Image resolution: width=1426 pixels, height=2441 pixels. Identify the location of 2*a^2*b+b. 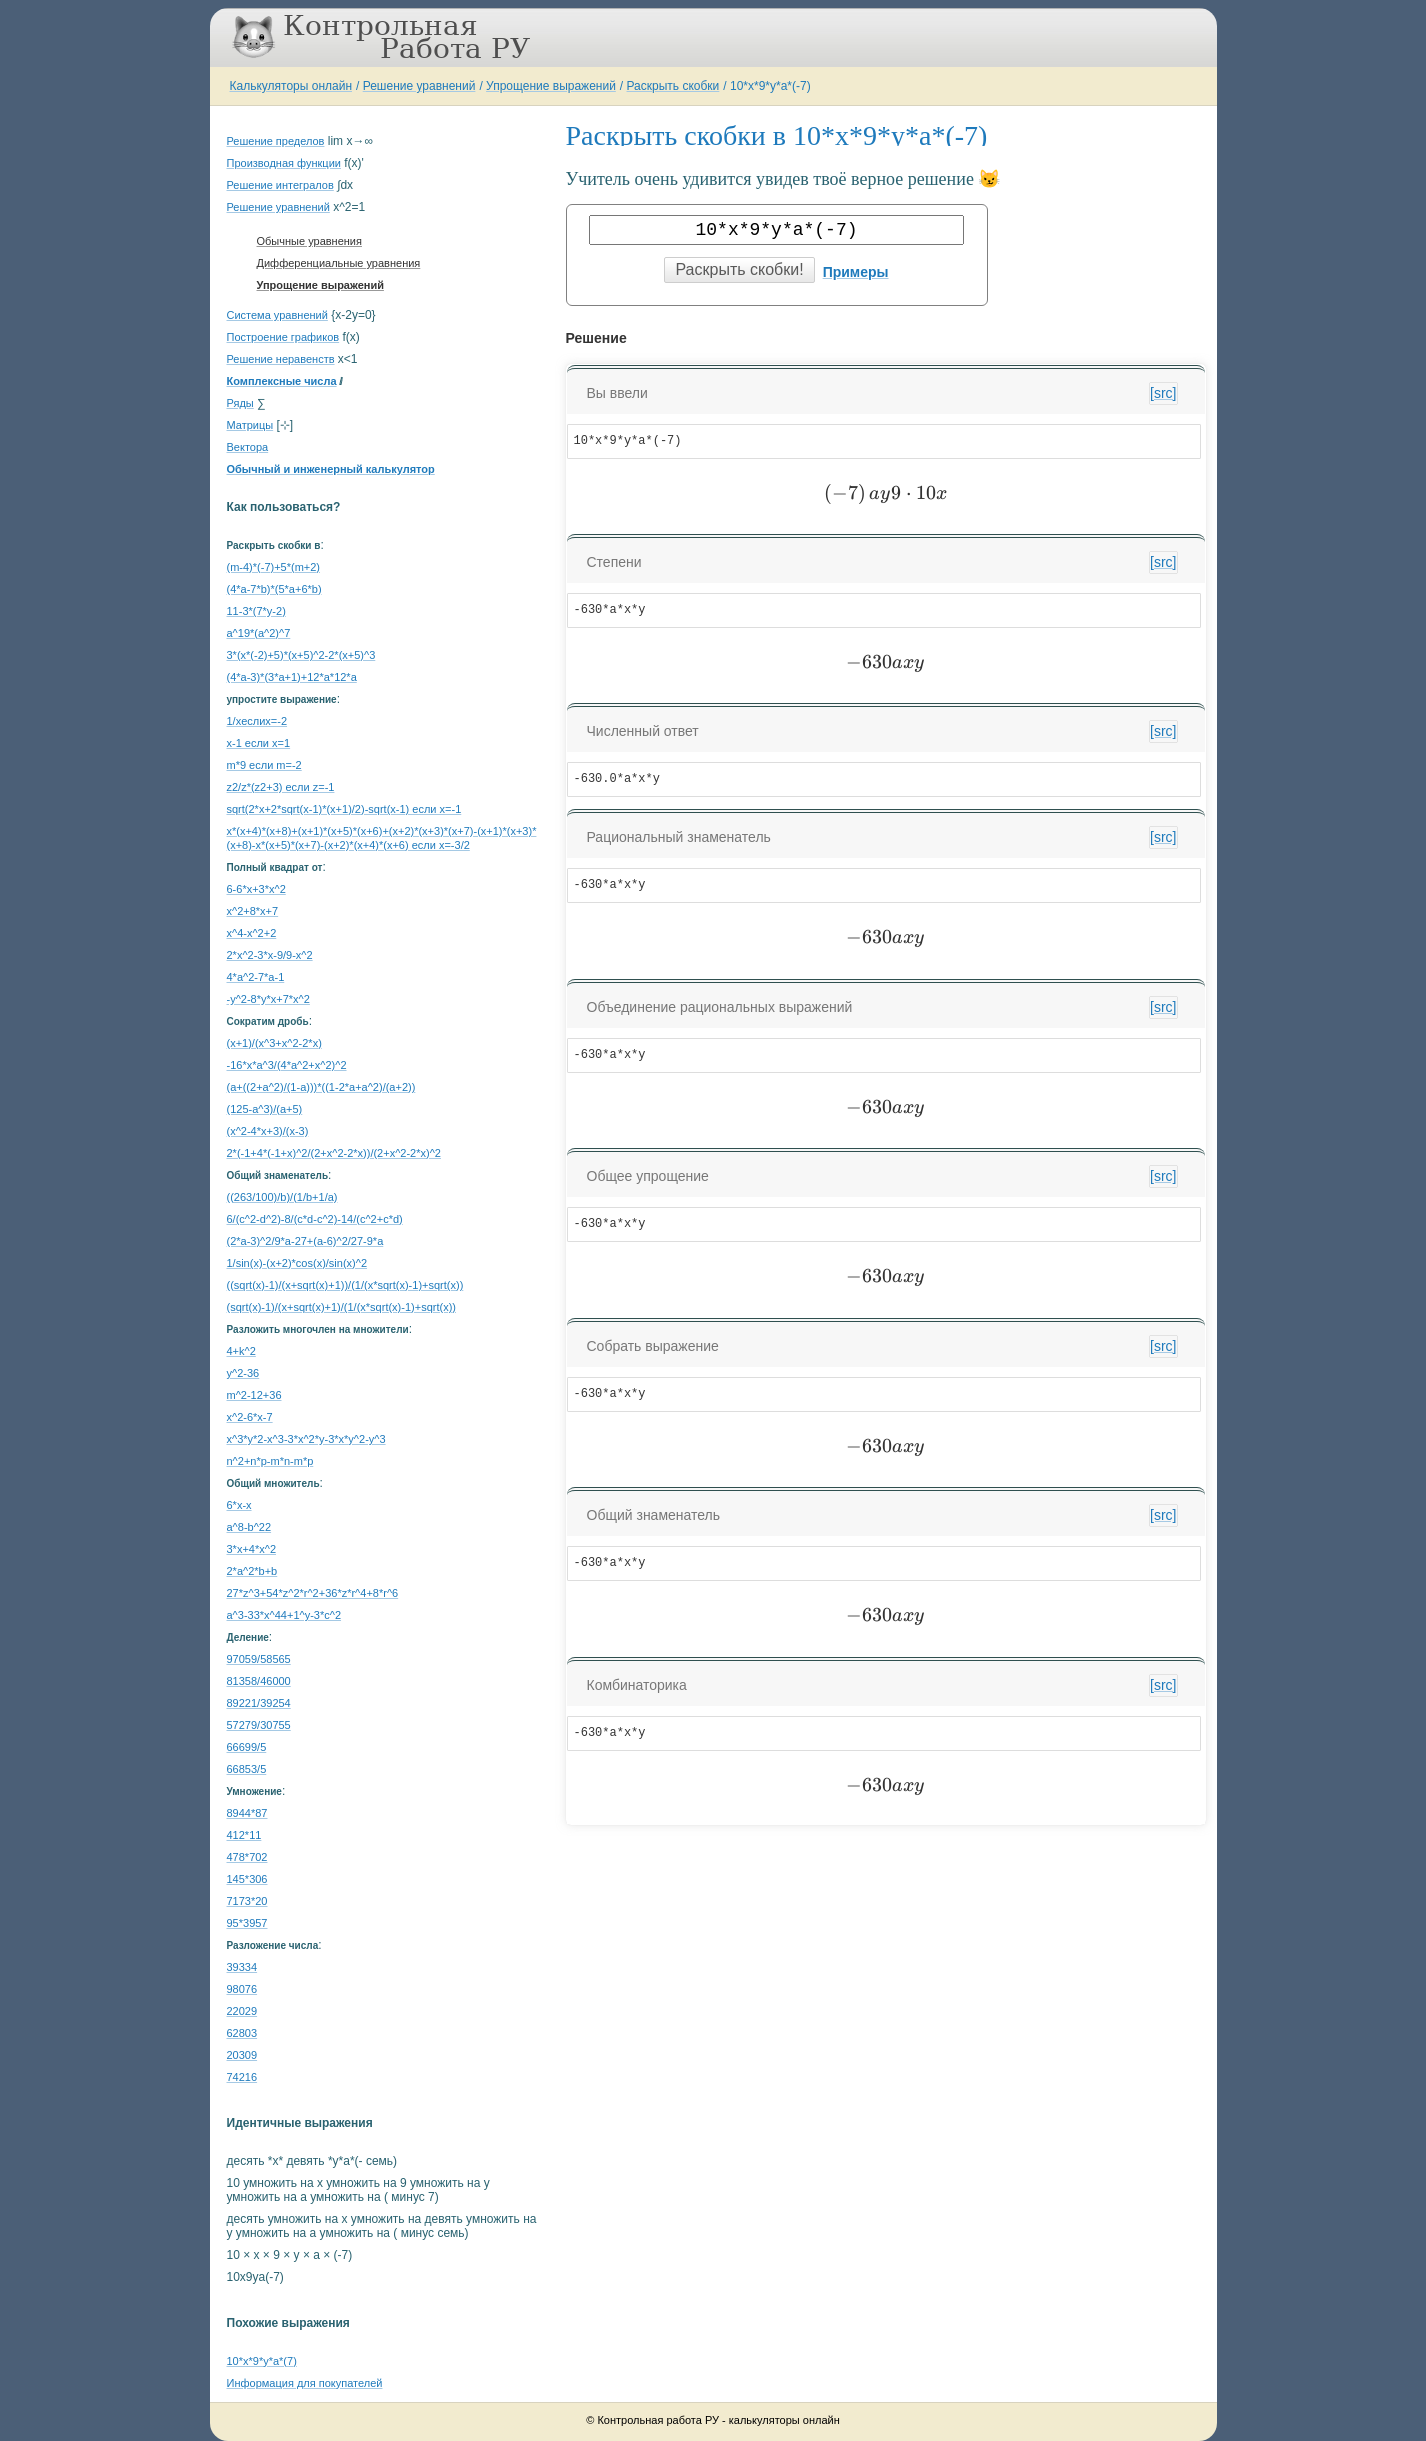
(252, 1571).